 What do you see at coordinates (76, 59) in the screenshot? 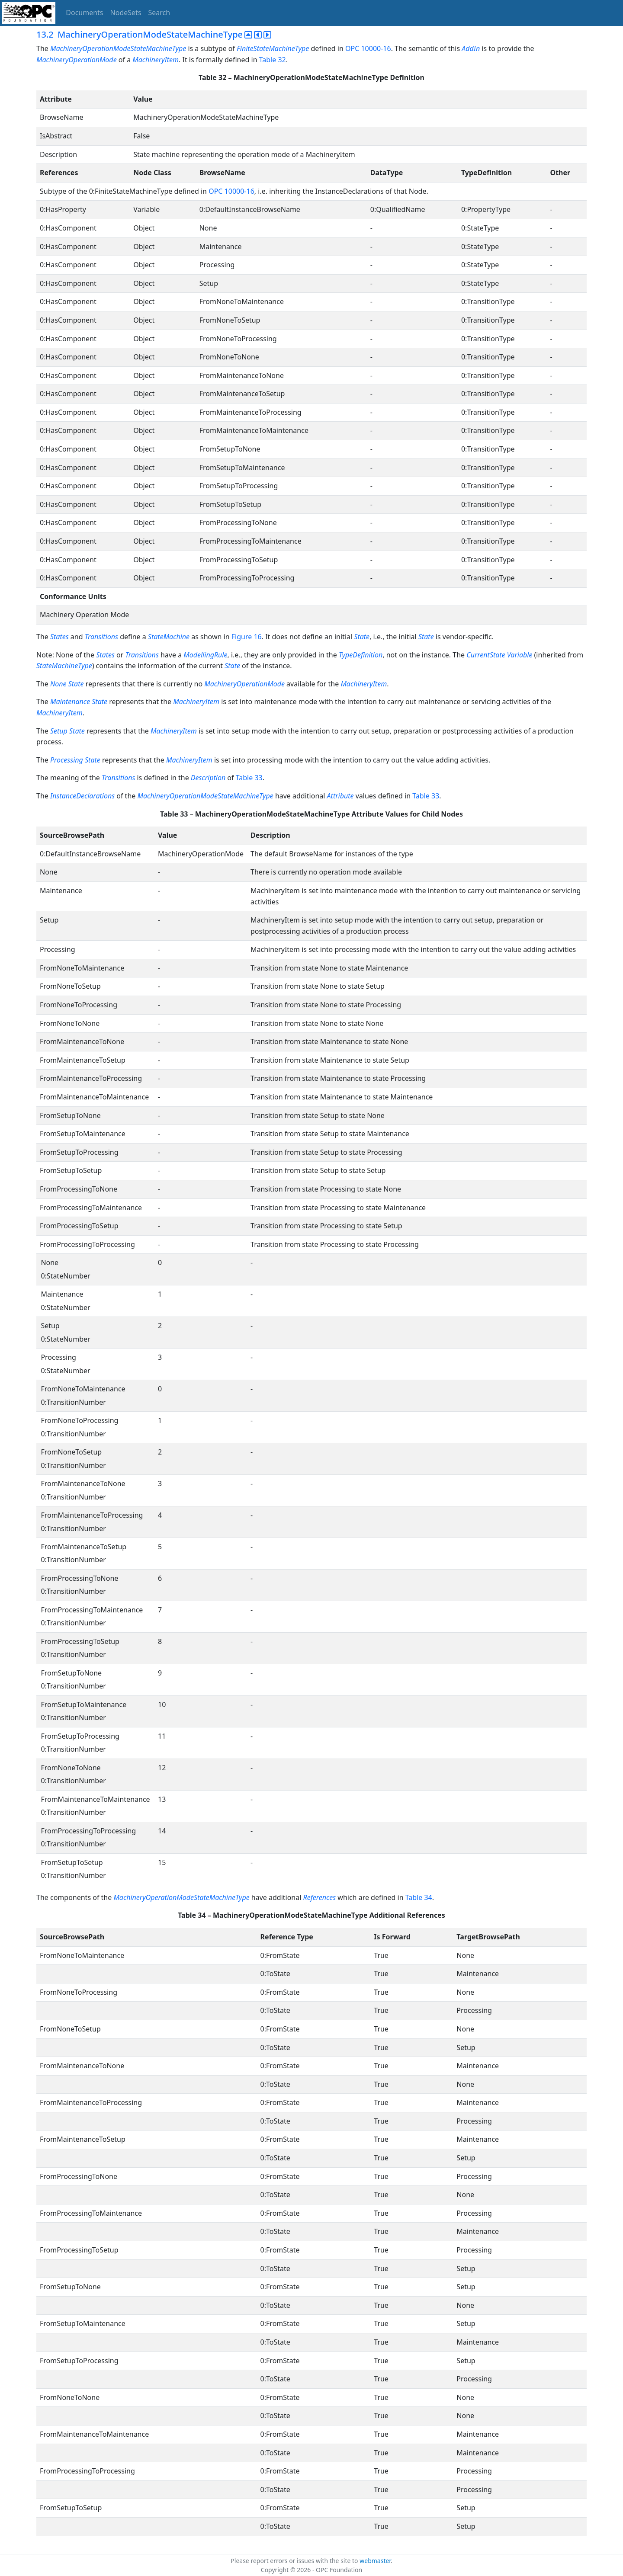
I see `MachineryOperationMode` at bounding box center [76, 59].